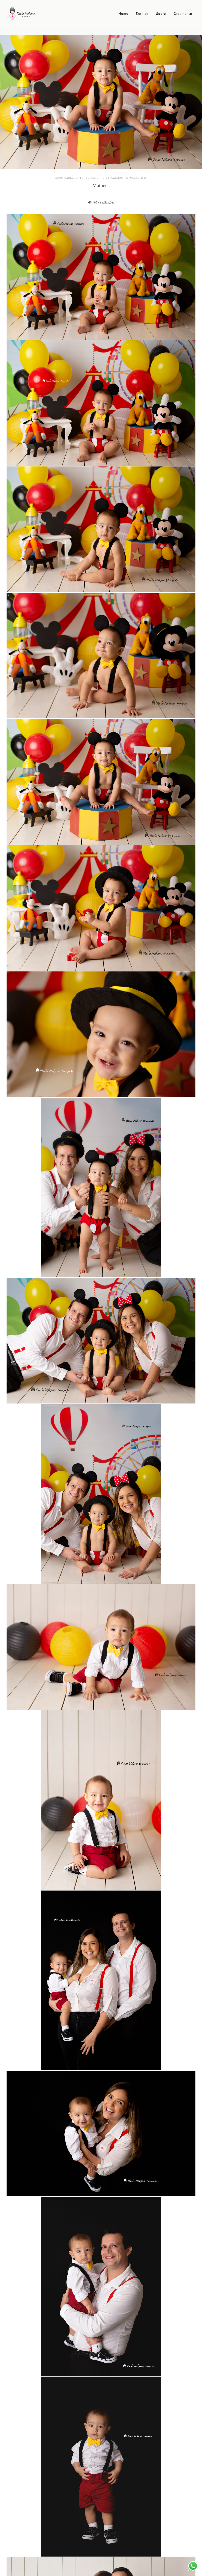  What do you see at coordinates (142, 14) in the screenshot?
I see `Ensaios` at bounding box center [142, 14].